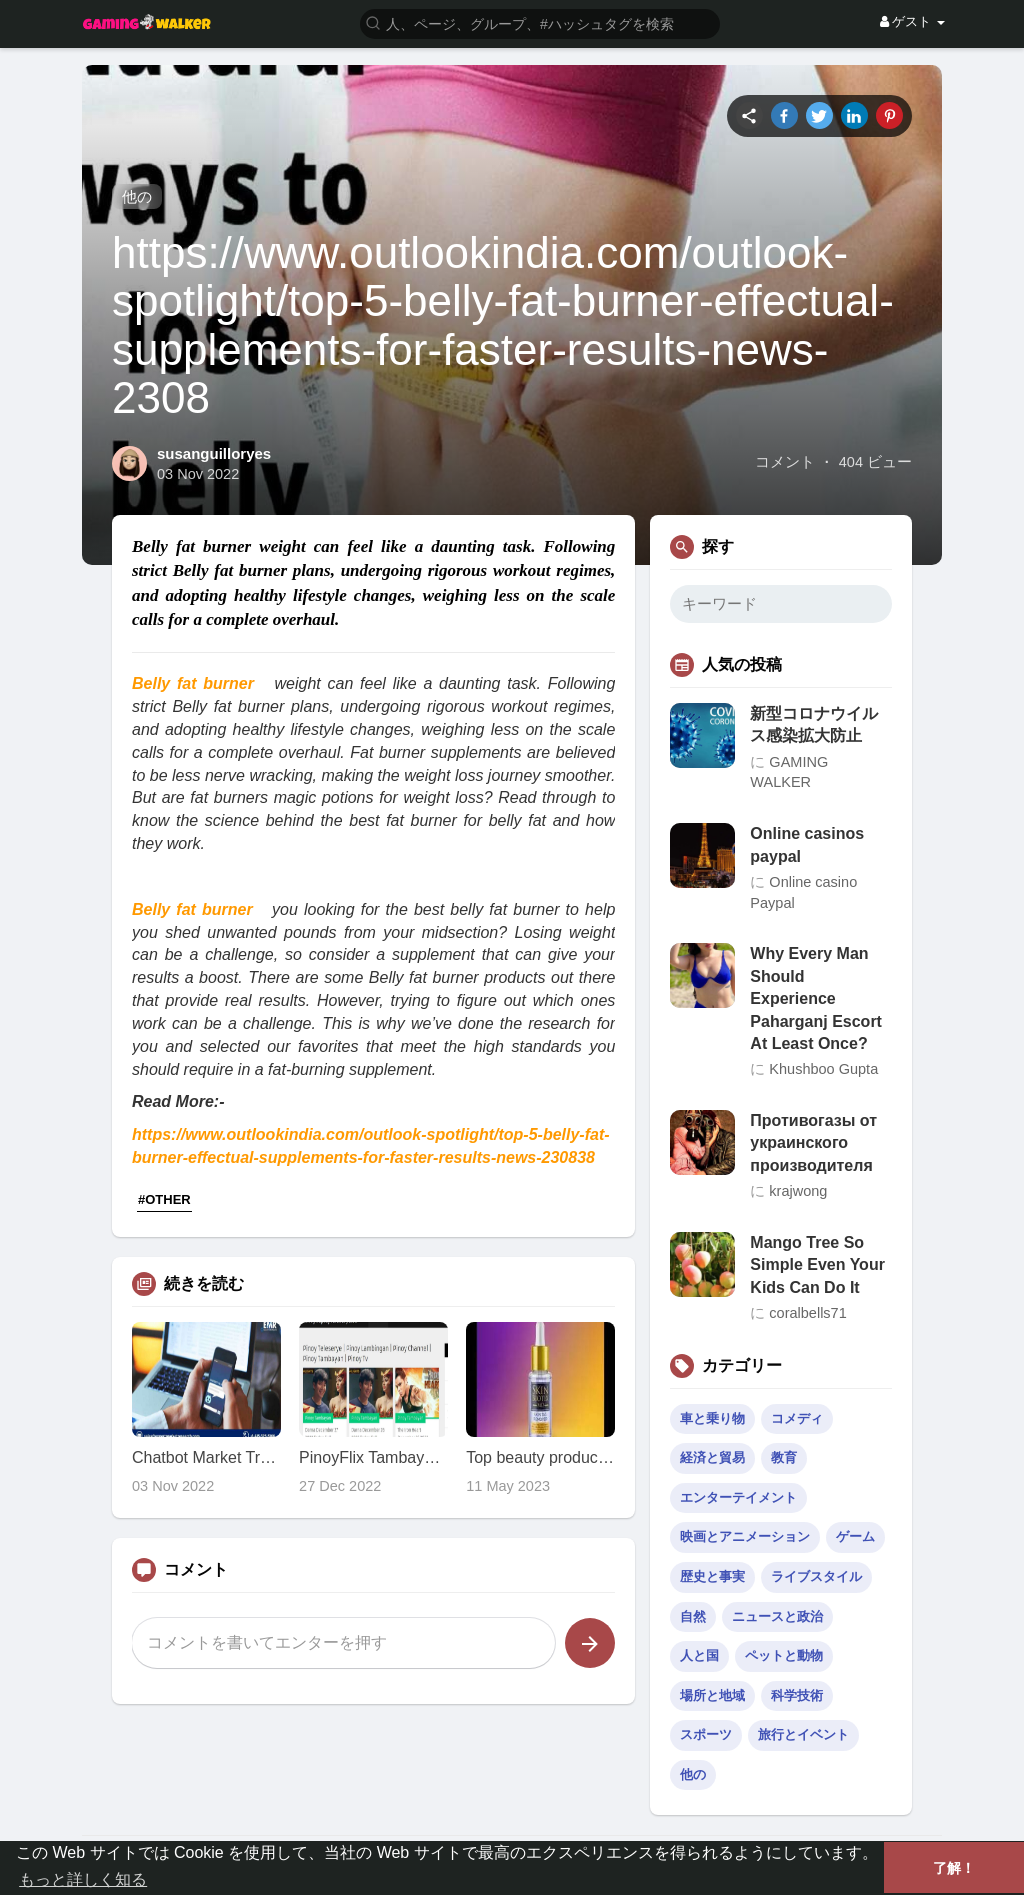 The width and height of the screenshot is (1024, 1895). Describe the element at coordinates (738, 1497) in the screenshot. I see `エンターテイメント` at that location.